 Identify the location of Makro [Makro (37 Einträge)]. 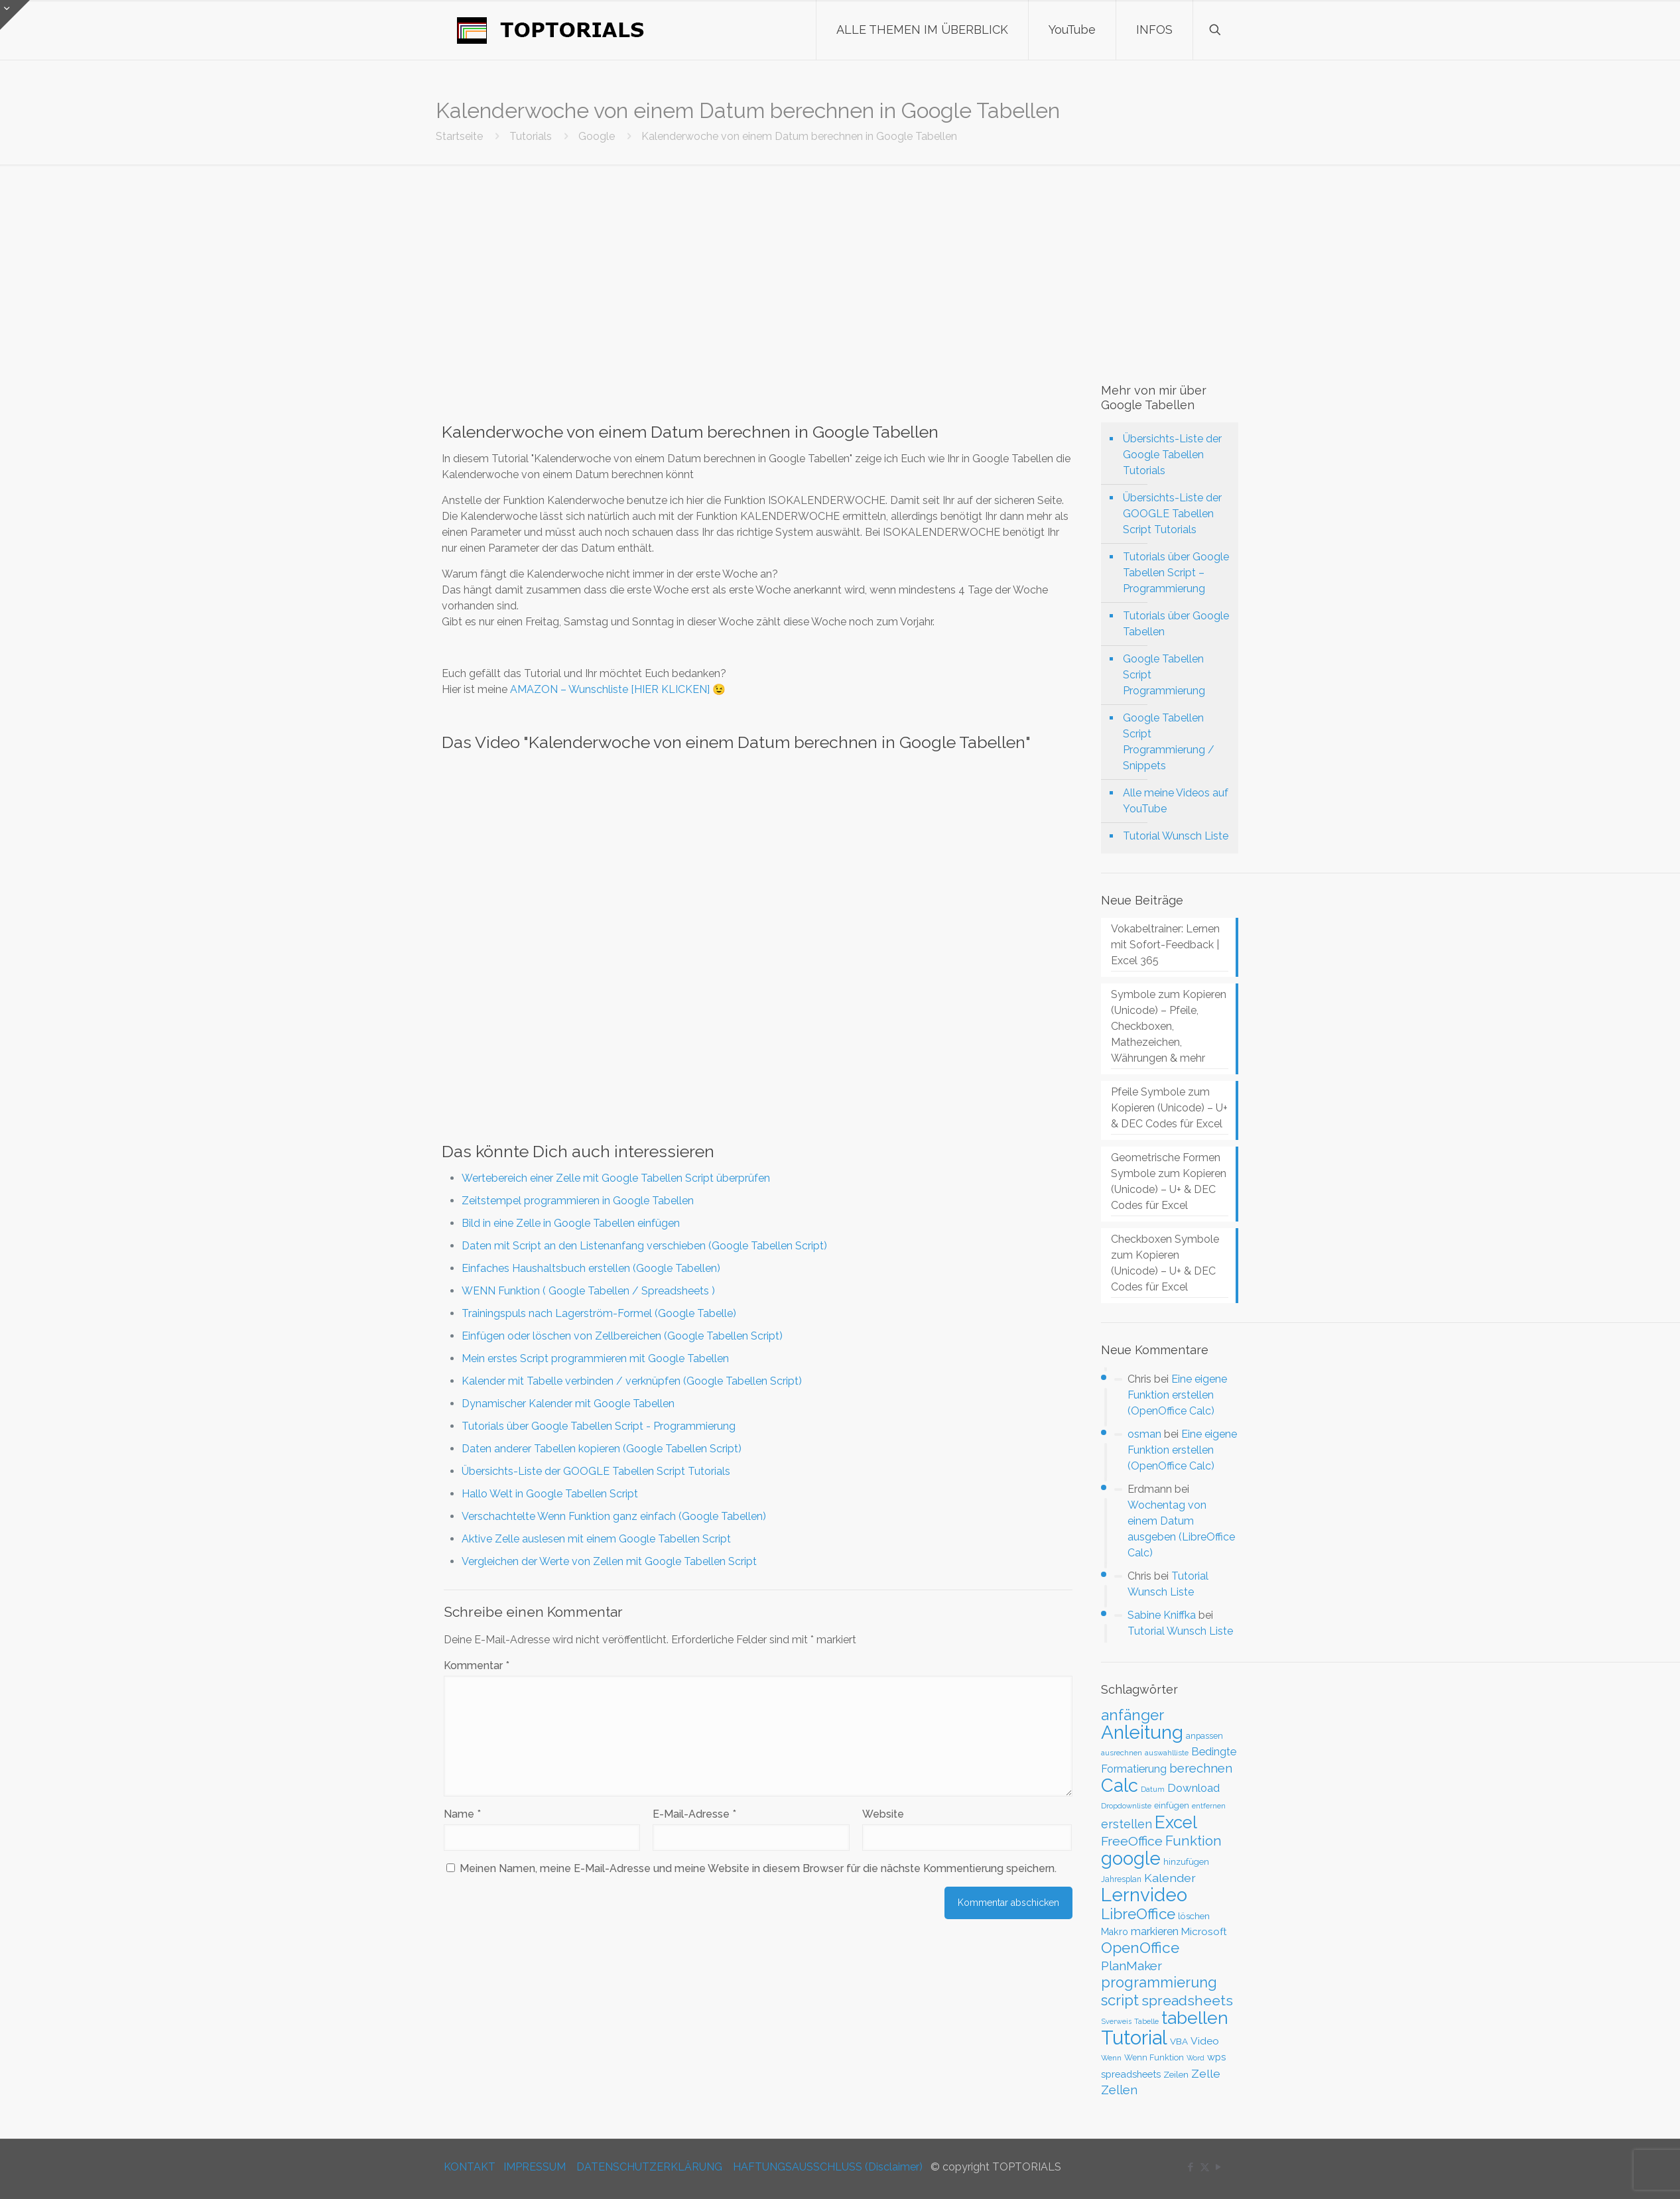
(1114, 1931).